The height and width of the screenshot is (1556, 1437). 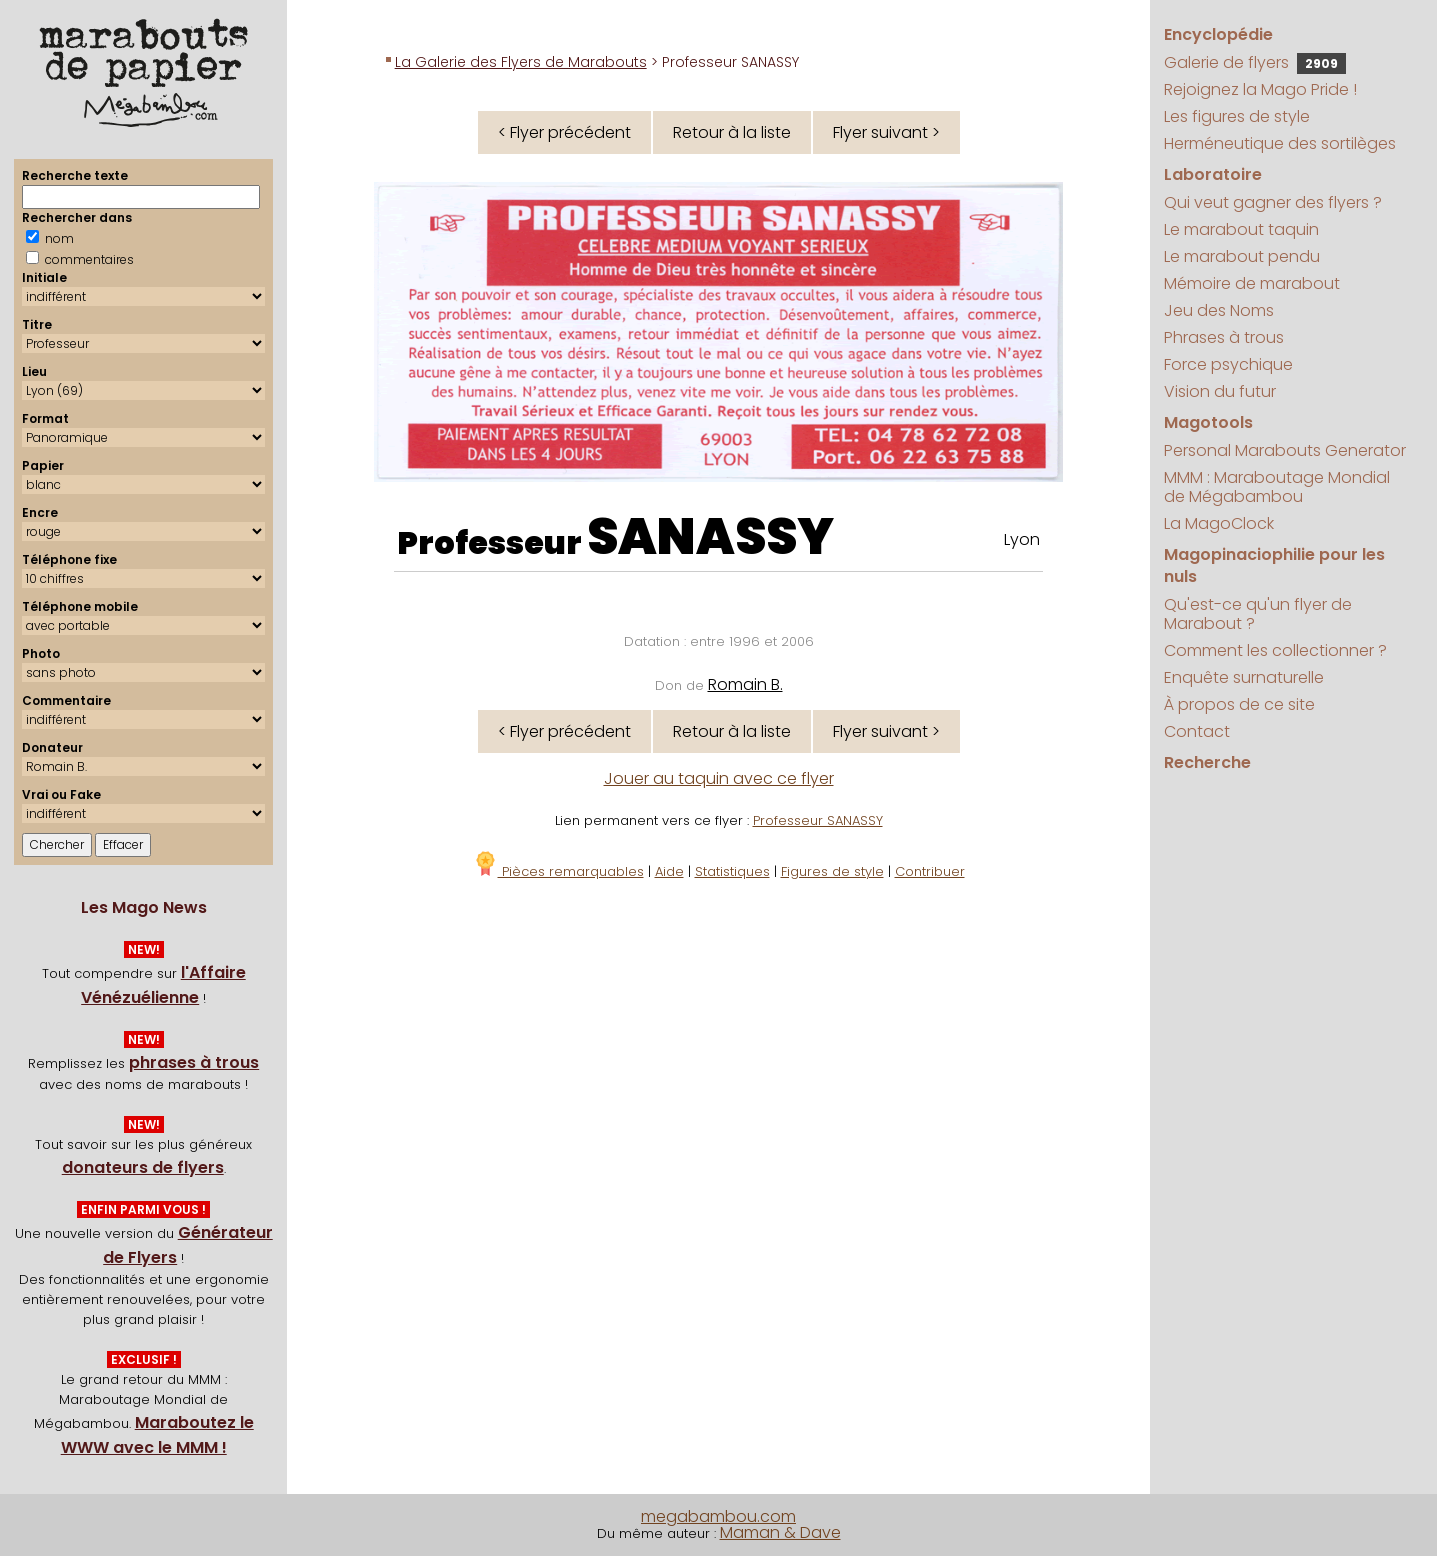 I want to click on < Flyer précédent, so click(x=564, y=132).